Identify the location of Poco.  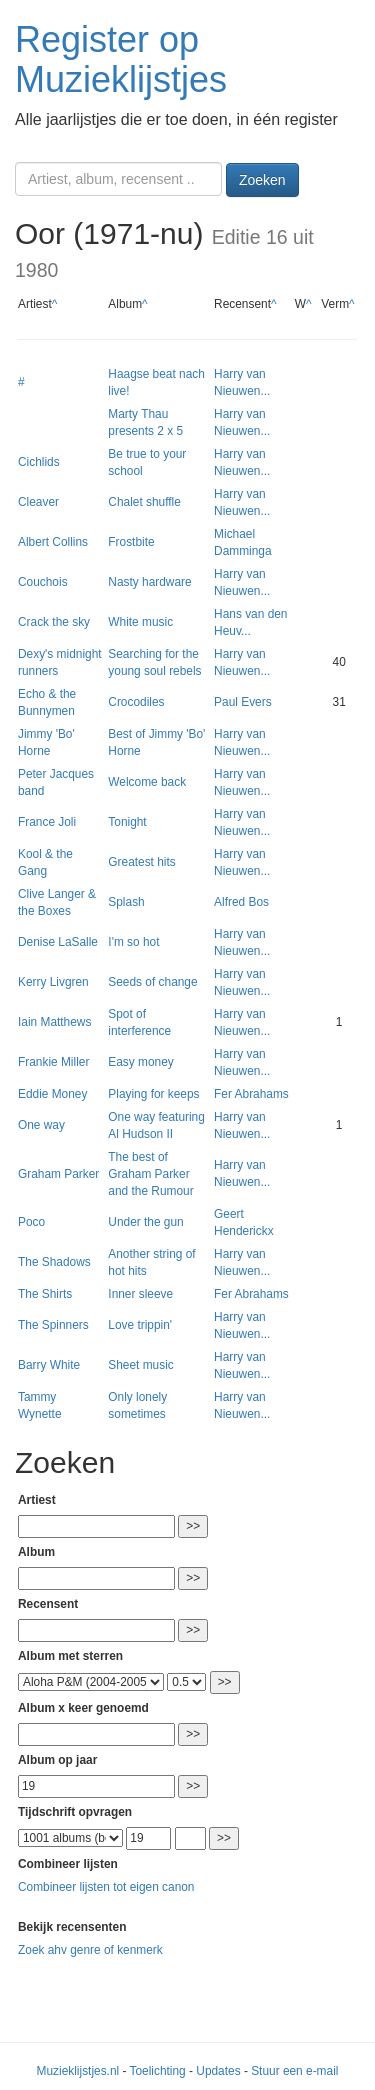
(31, 1222).